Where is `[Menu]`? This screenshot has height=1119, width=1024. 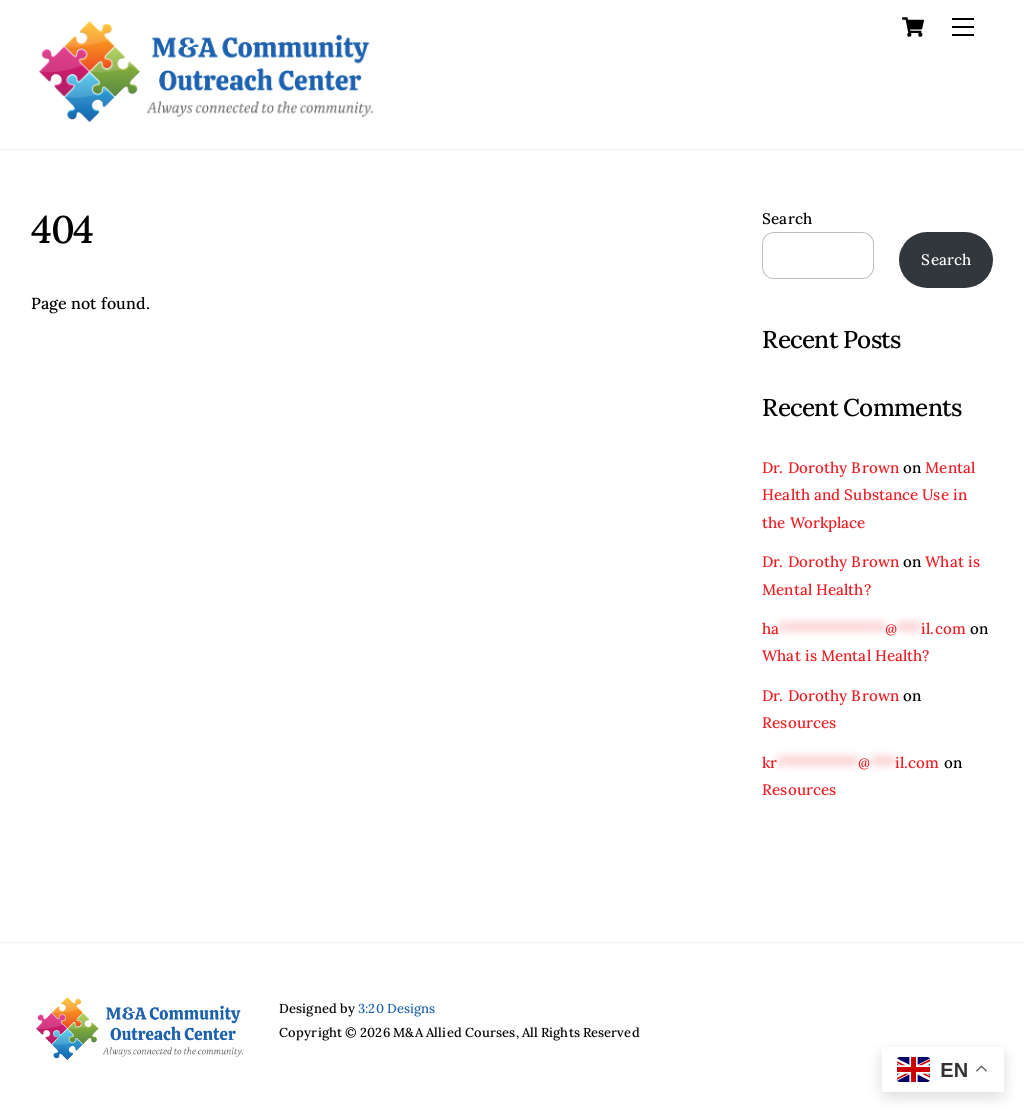
[Menu] is located at coordinates (963, 27).